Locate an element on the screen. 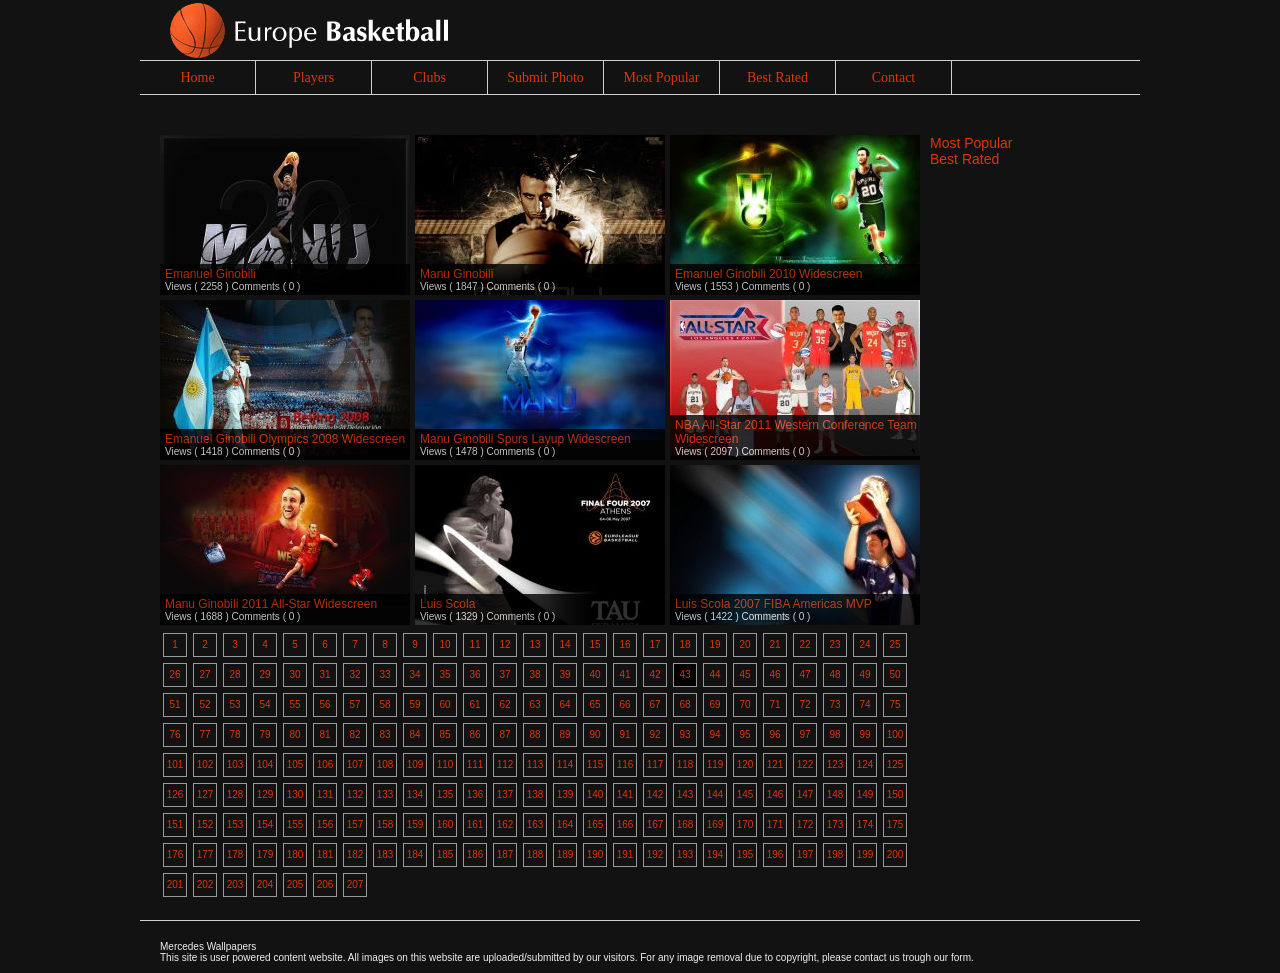 The width and height of the screenshot is (1280, 973). 91 is located at coordinates (624, 734).